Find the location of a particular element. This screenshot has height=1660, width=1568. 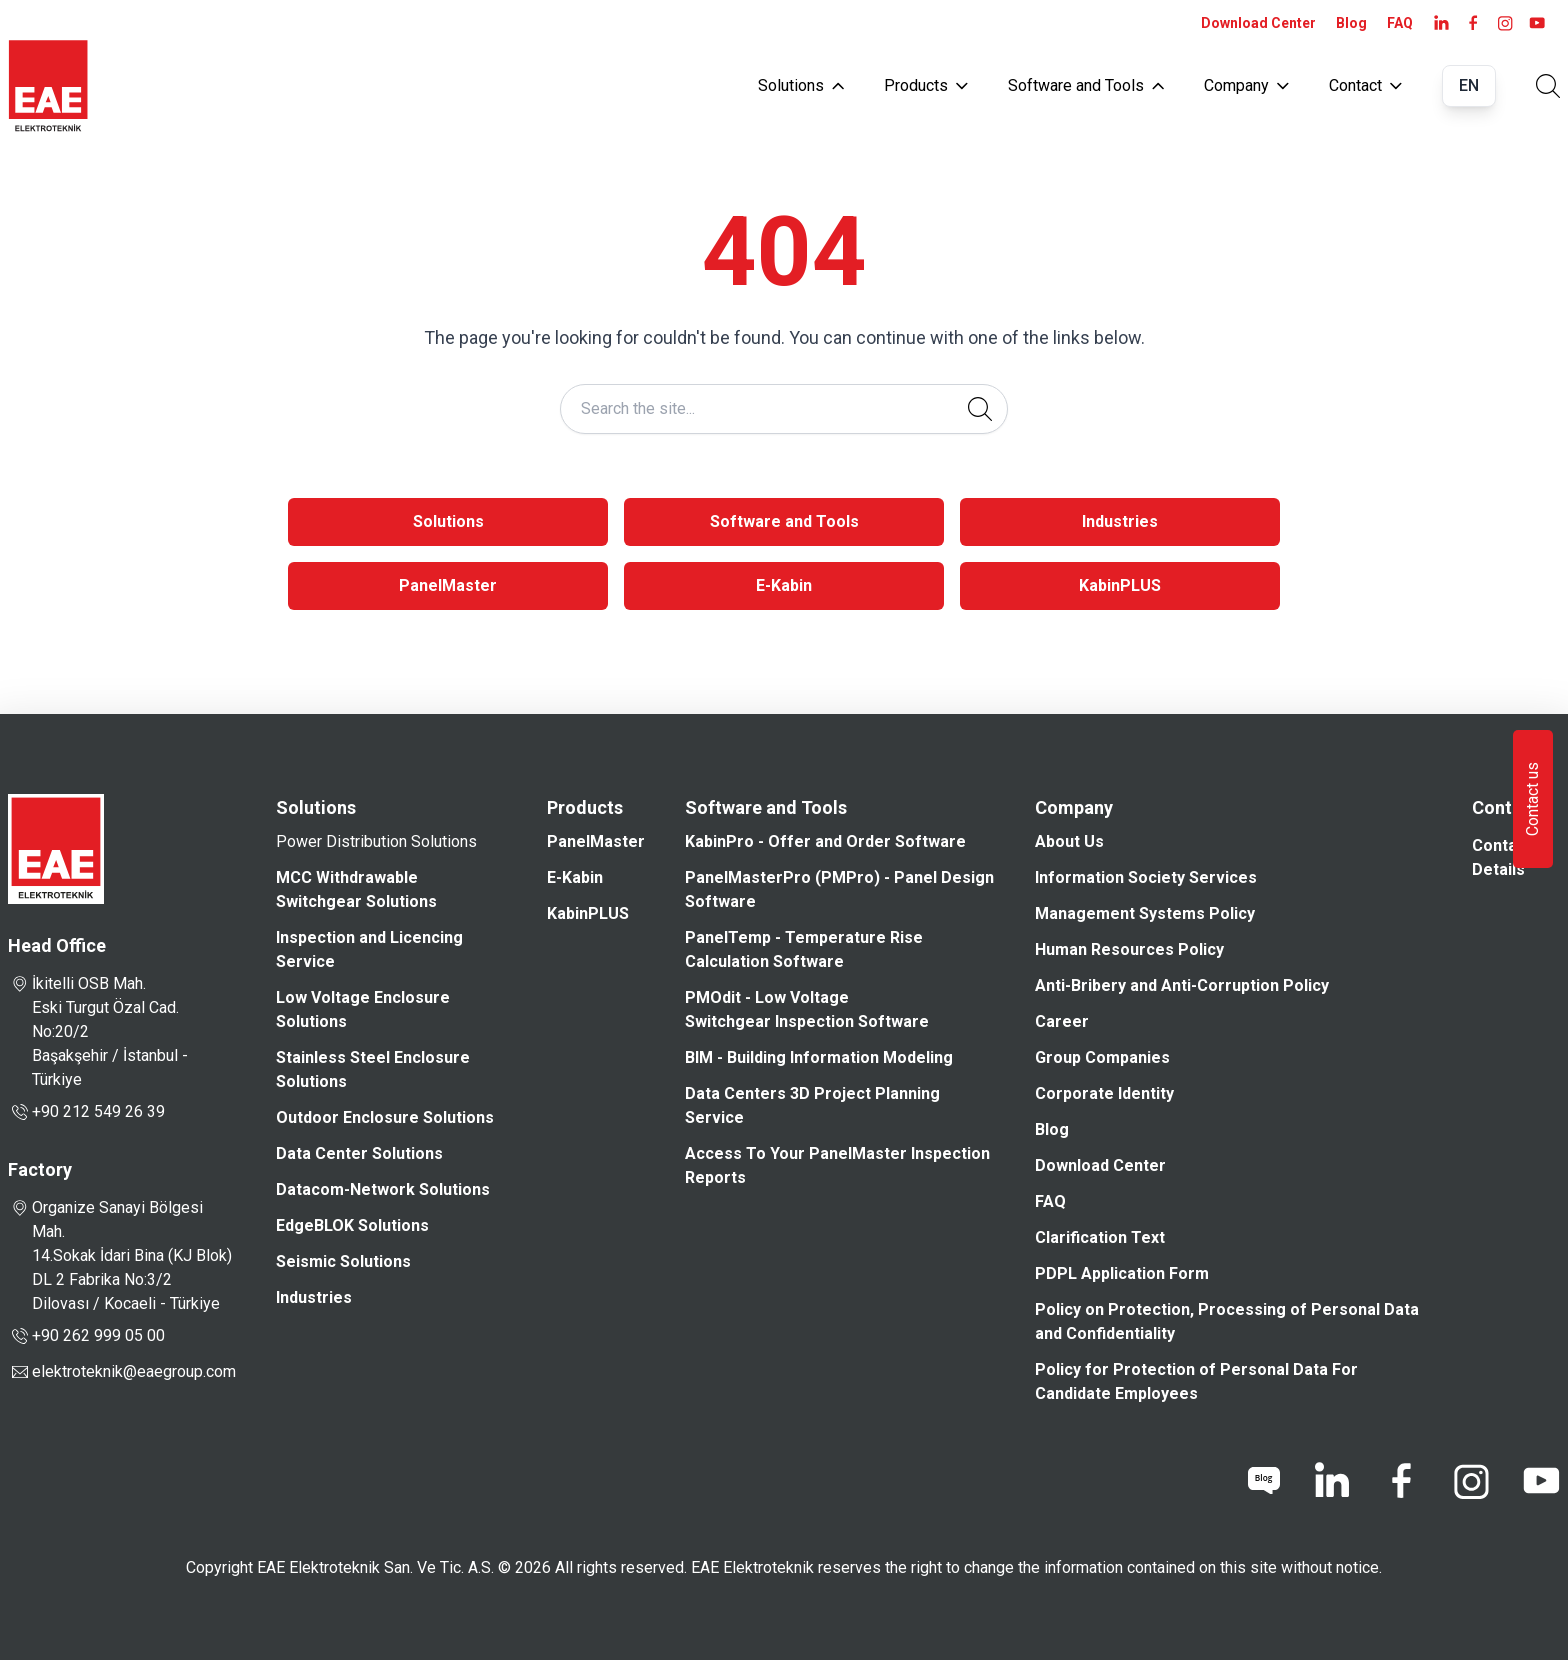

+90 212 549 26 39 is located at coordinates (86, 1112).